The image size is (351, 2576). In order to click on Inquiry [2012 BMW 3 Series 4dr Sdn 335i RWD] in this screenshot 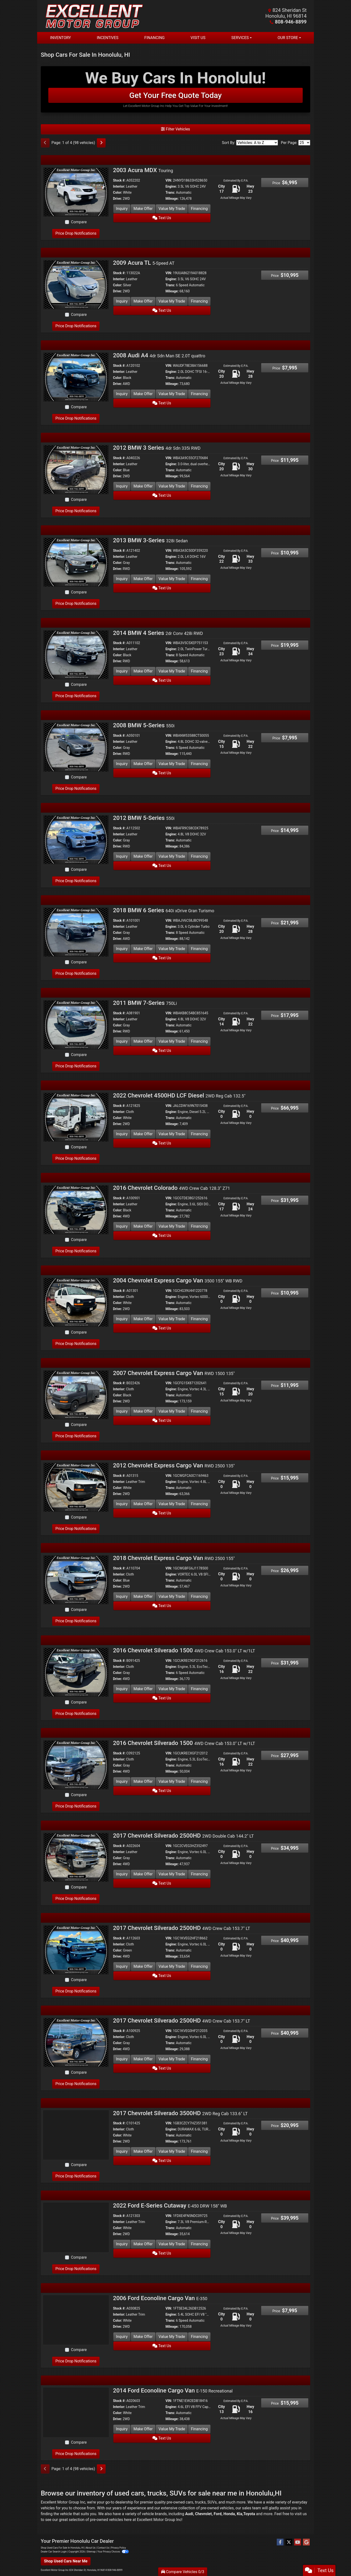, I will do `click(122, 486)`.